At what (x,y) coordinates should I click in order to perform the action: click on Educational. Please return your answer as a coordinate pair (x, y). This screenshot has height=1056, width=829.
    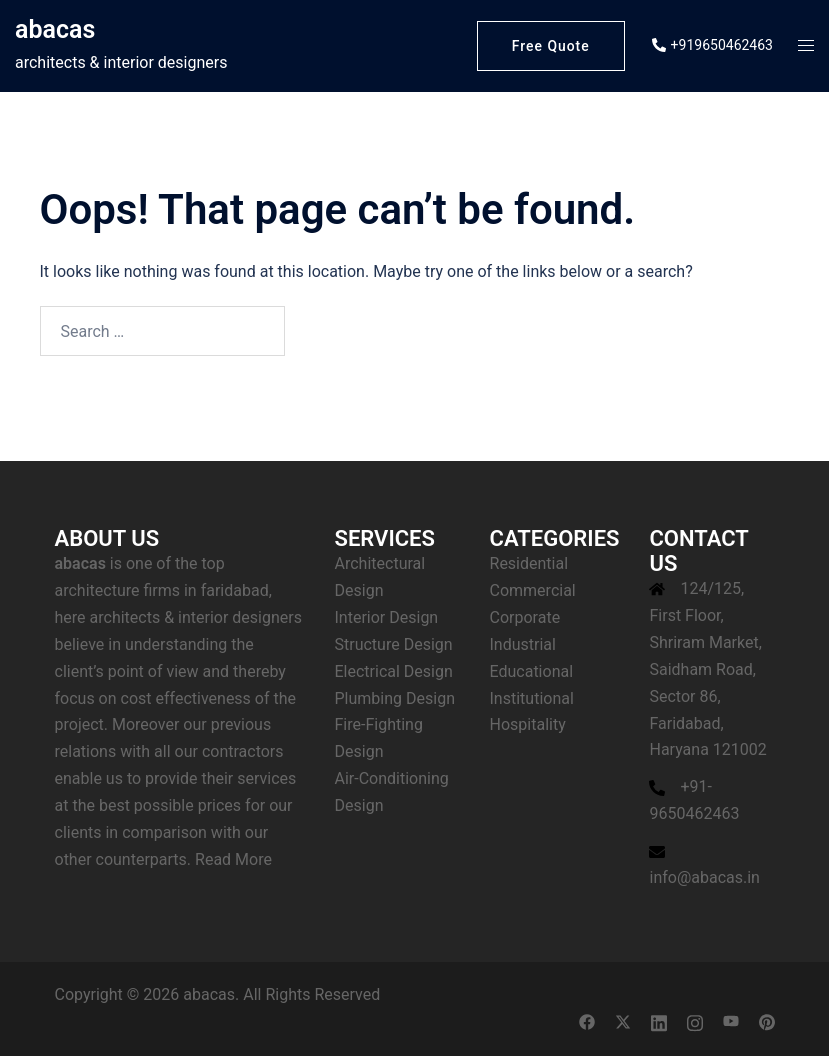
    Looking at the image, I should click on (532, 671).